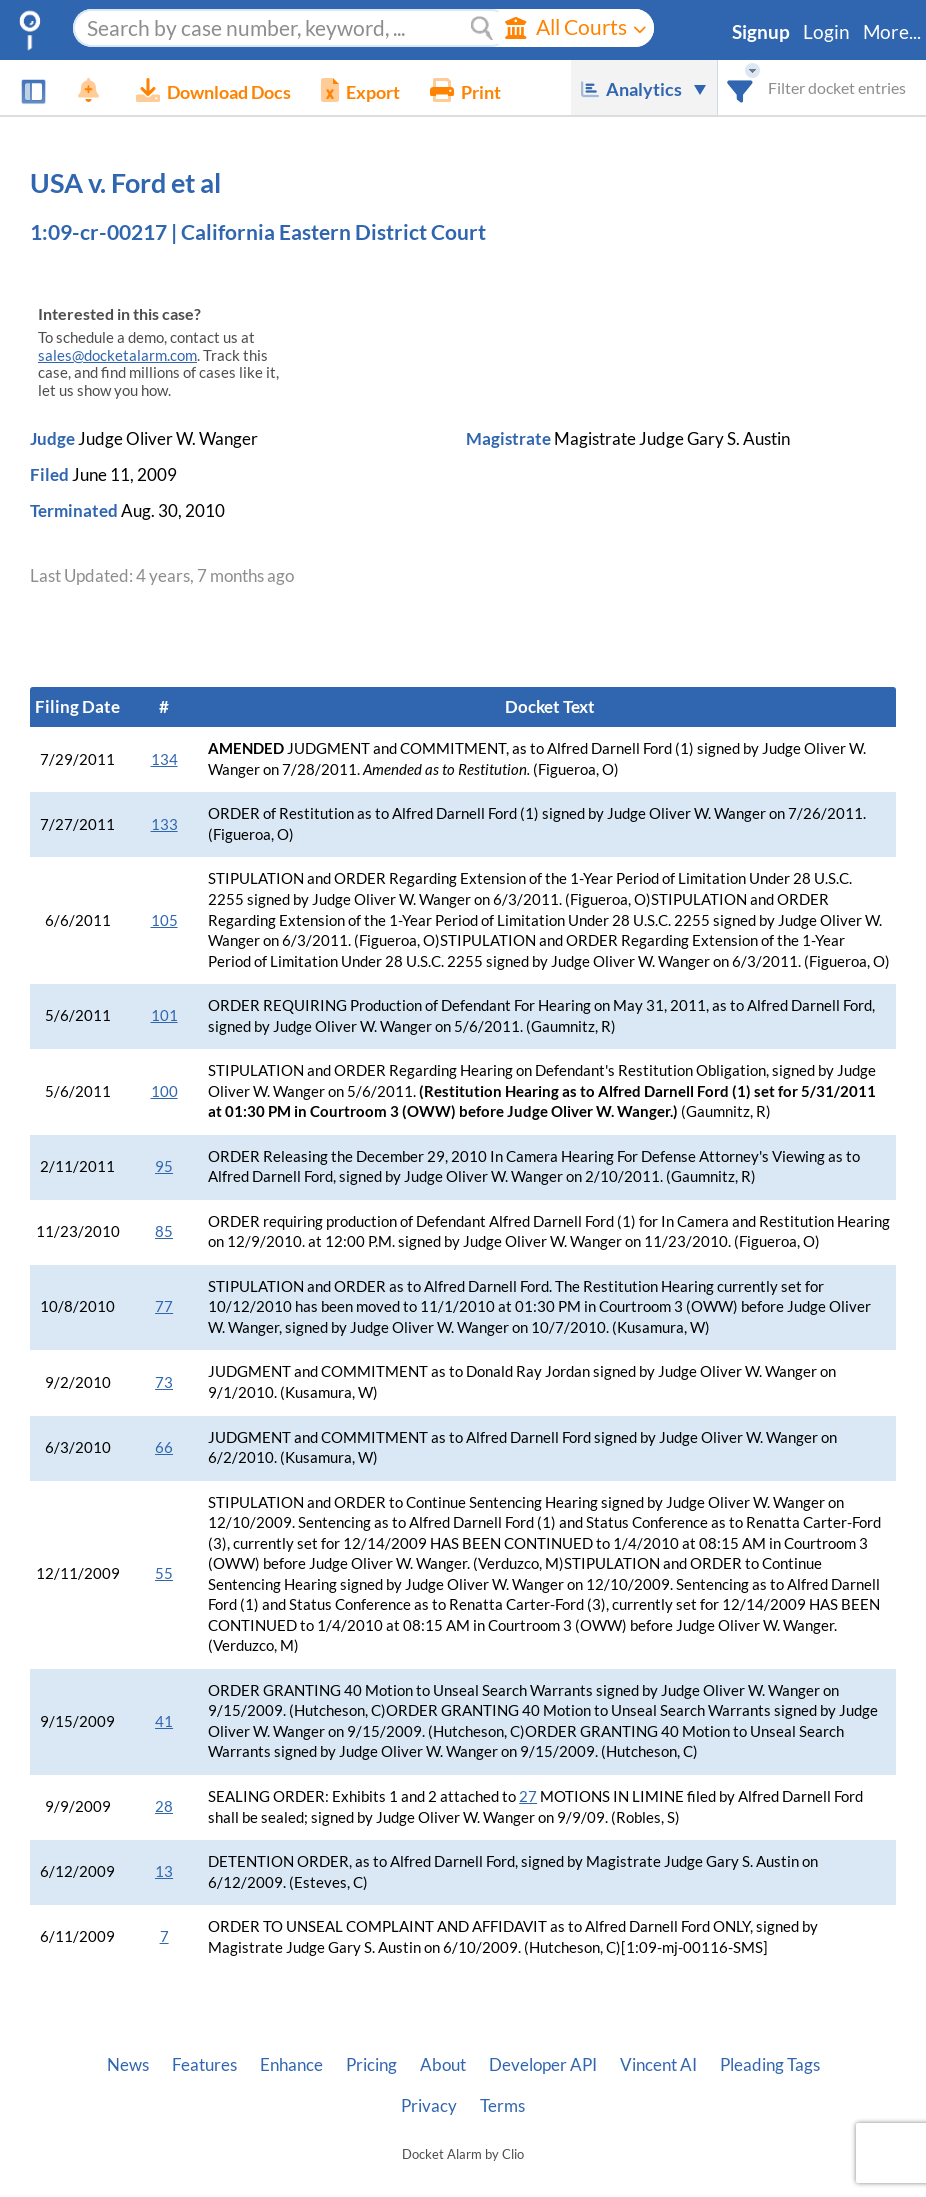 The image size is (926, 2197). I want to click on 41, so click(164, 1721).